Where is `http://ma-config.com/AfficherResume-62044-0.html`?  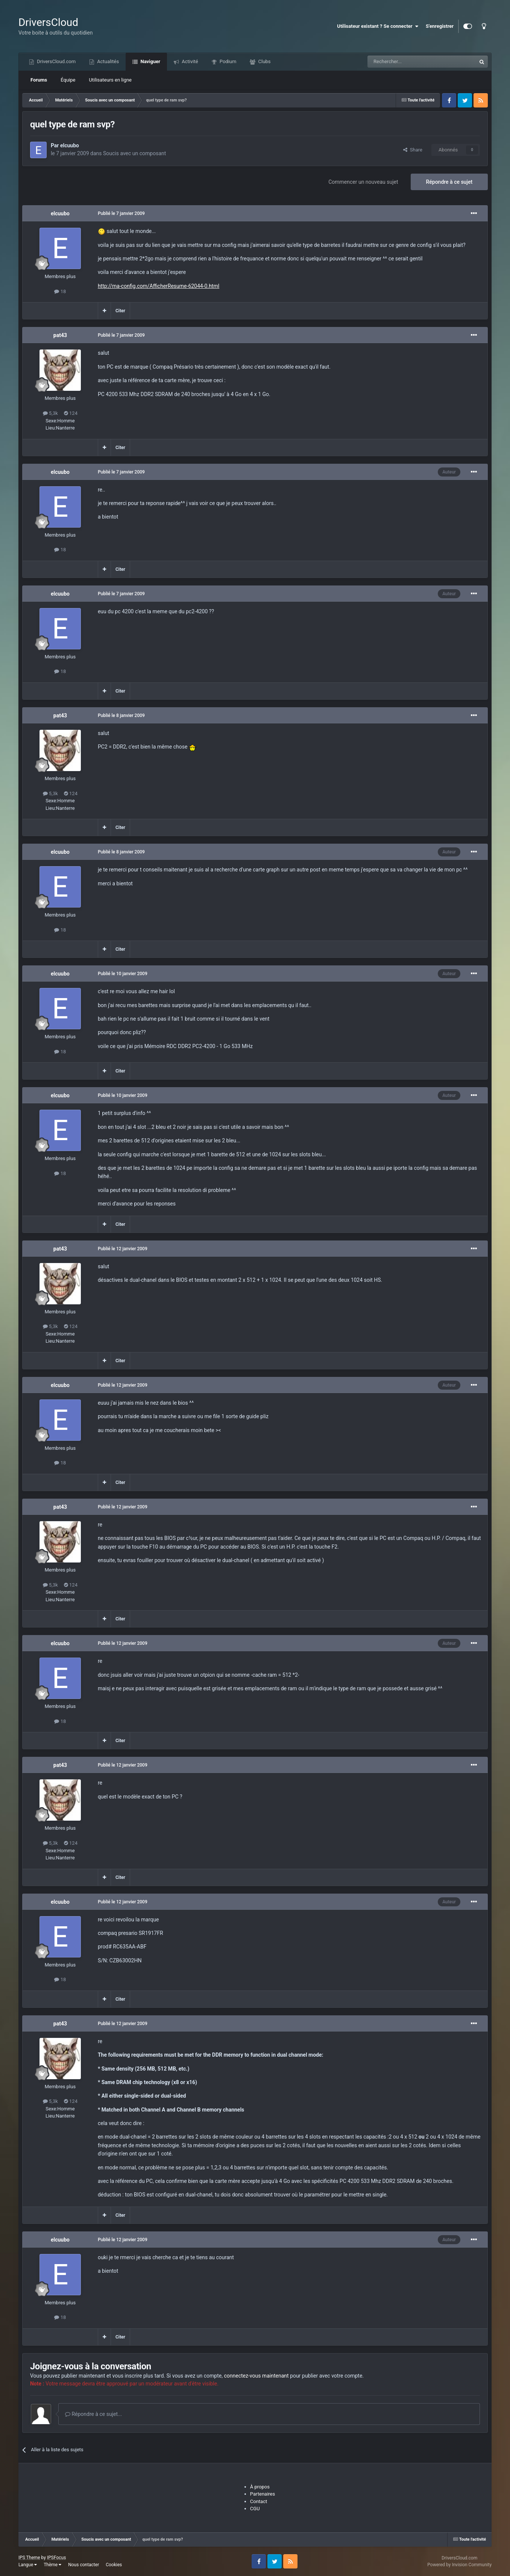 http://ma-config.com/AfficherResume-62044-0.html is located at coordinates (158, 286).